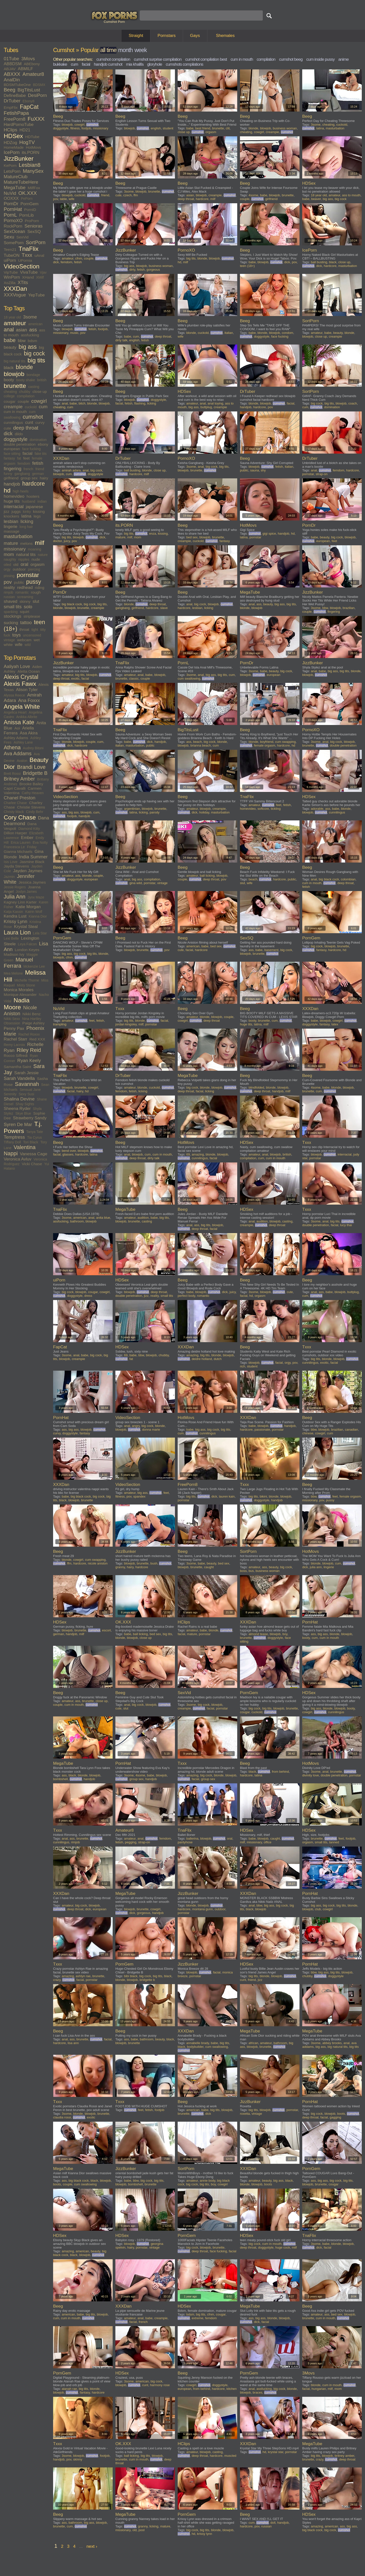 The height and width of the screenshot is (2576, 365). I want to click on Tanya Tate, so click(34, 1132).